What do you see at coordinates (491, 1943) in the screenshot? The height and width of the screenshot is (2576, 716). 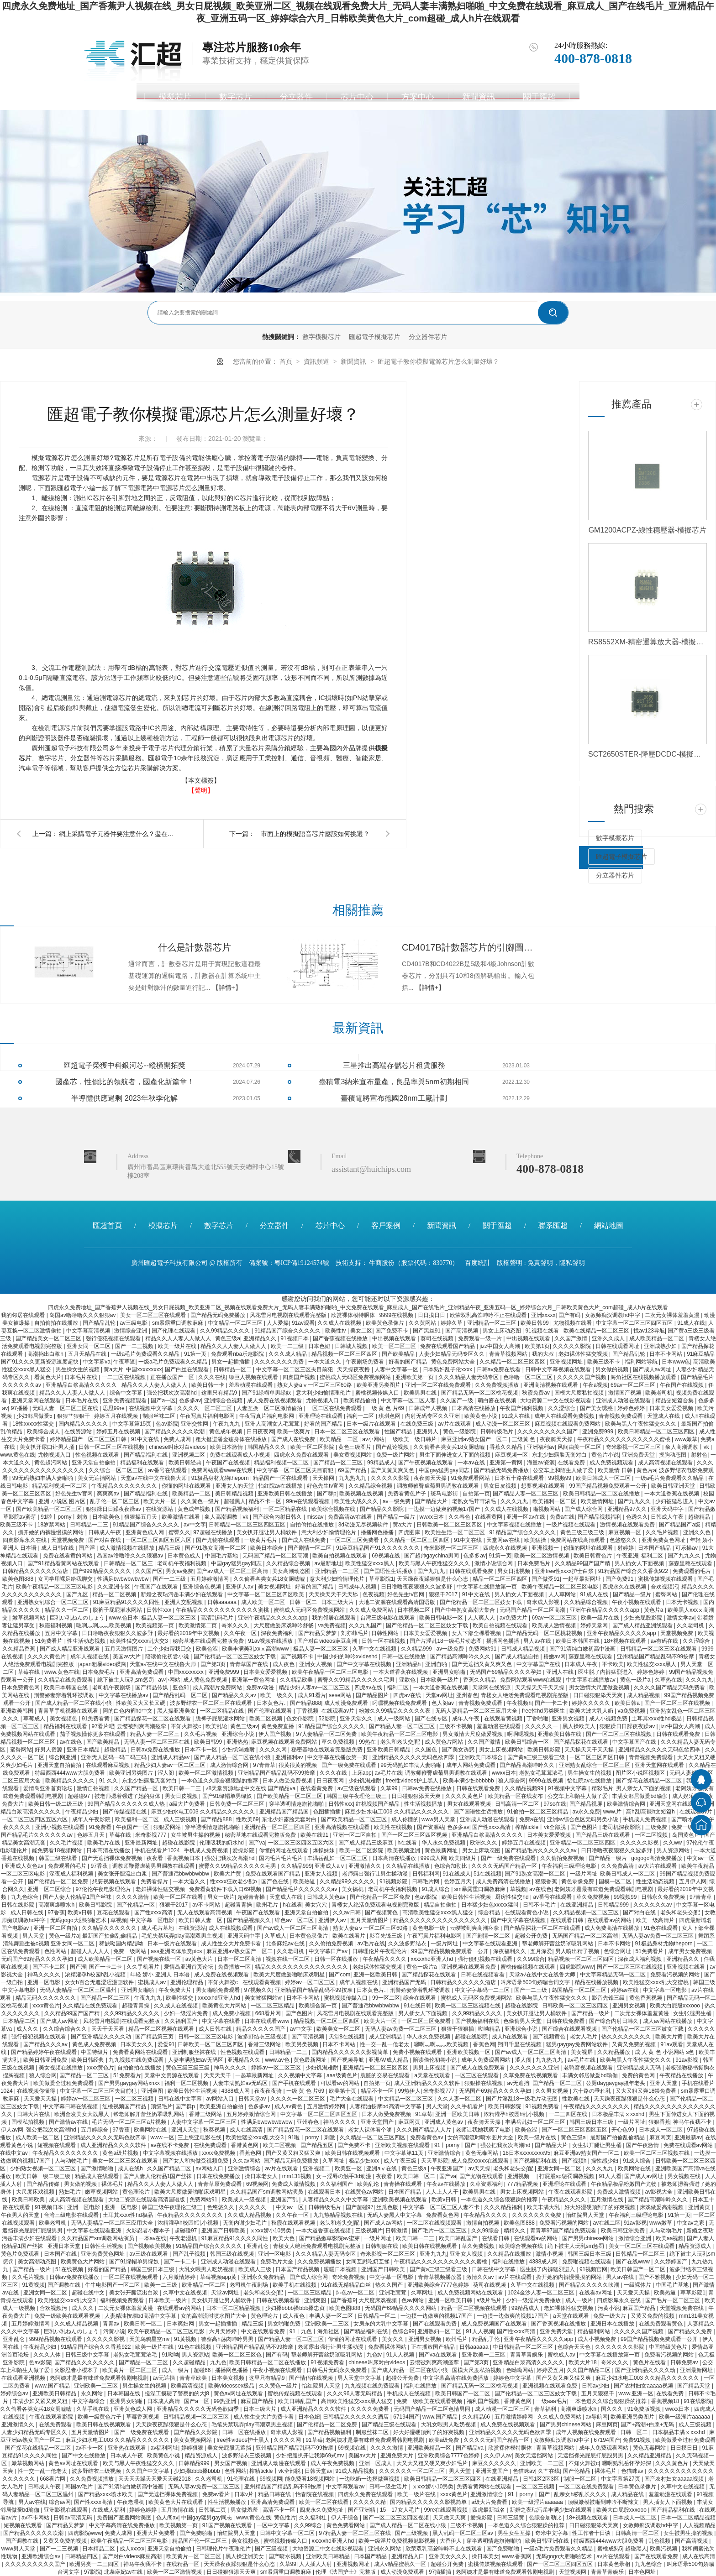 I see `中文字幕在线观看亚洲` at bounding box center [491, 1943].